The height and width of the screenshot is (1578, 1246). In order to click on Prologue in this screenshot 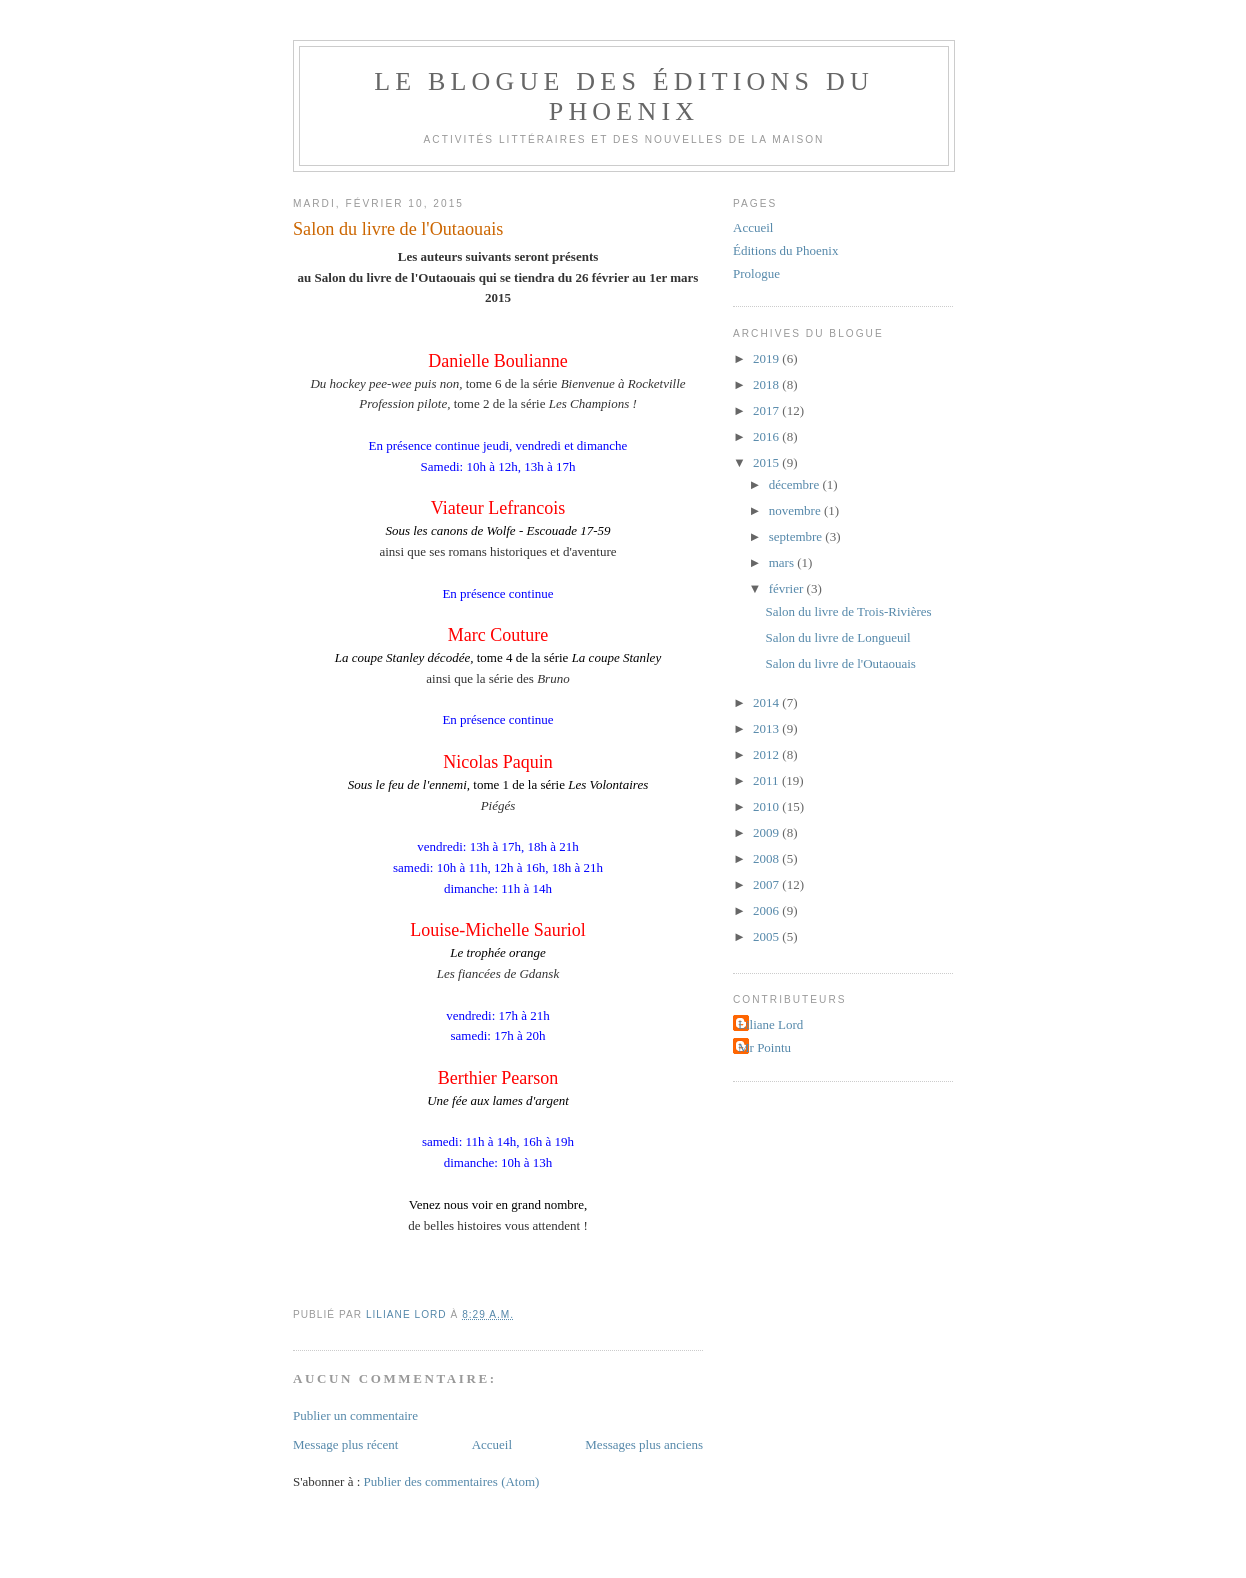, I will do `click(756, 273)`.